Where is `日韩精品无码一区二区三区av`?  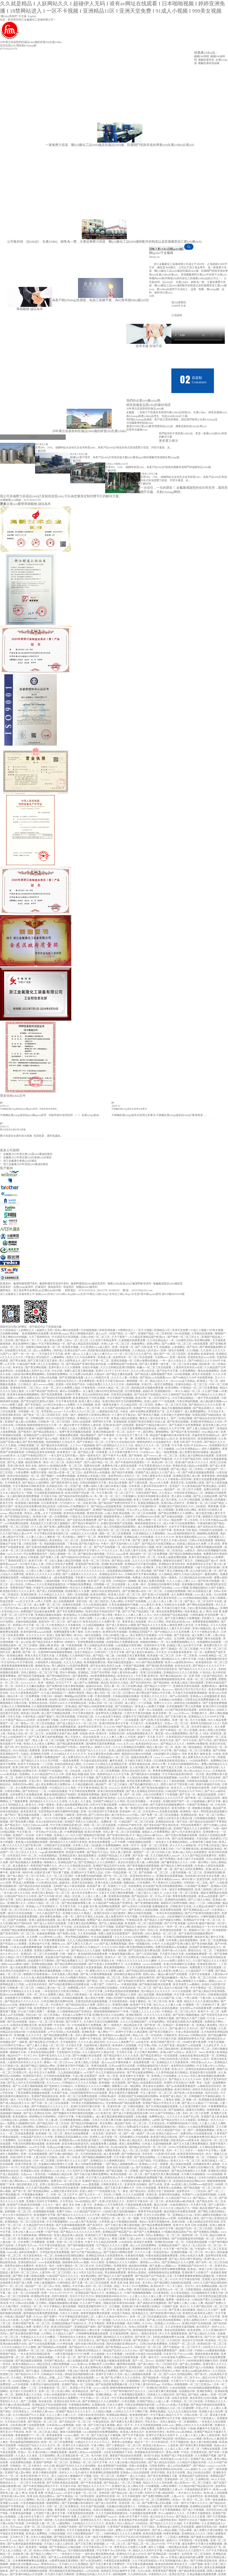
日韩精品无码一区二区三区av is located at coordinates (35, 1886).